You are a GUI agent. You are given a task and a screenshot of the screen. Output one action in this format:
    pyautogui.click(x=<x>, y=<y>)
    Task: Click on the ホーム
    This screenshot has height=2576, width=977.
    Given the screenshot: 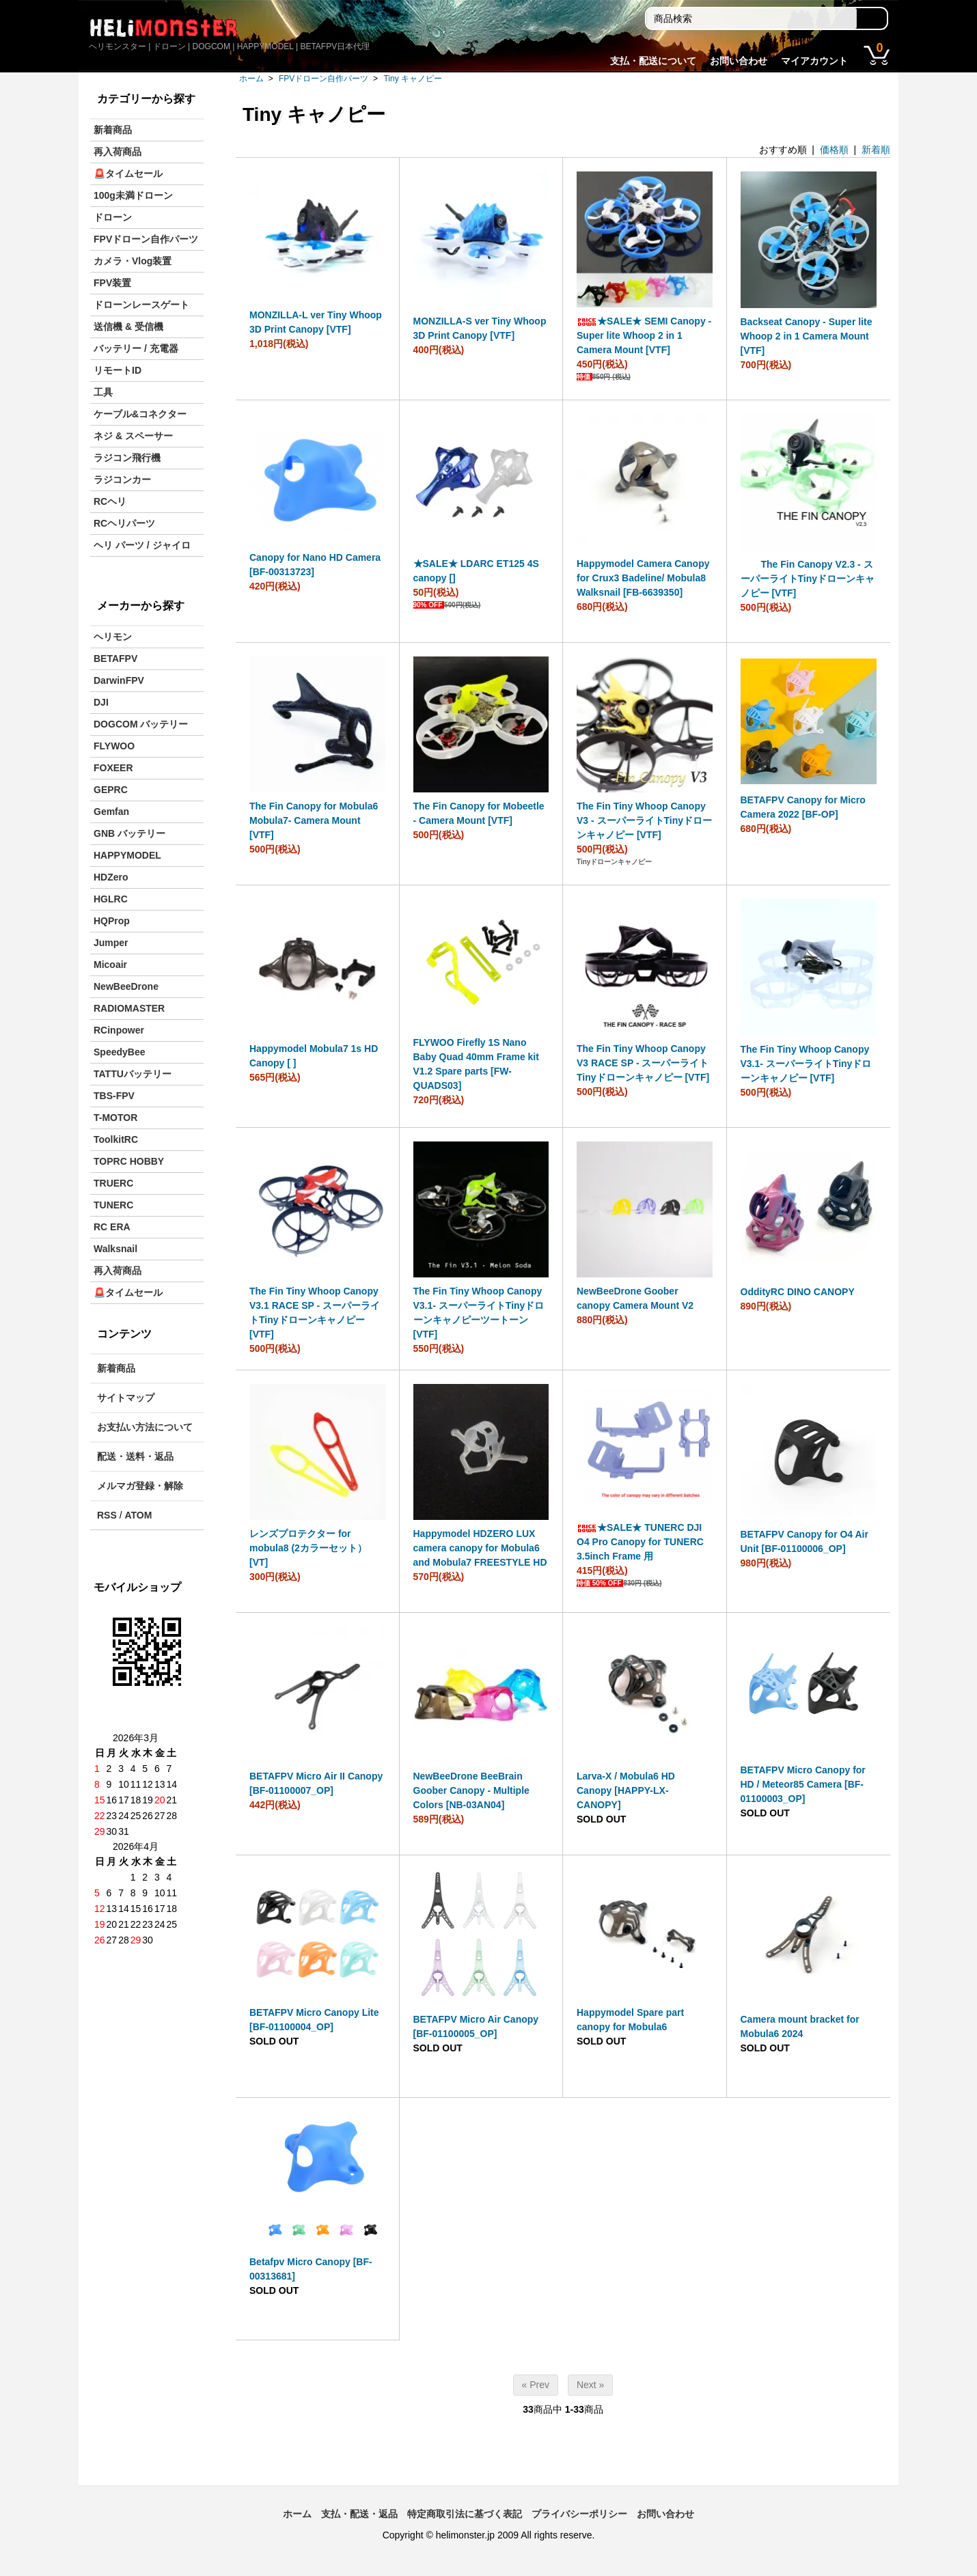 What is the action you would take?
    pyautogui.click(x=251, y=78)
    